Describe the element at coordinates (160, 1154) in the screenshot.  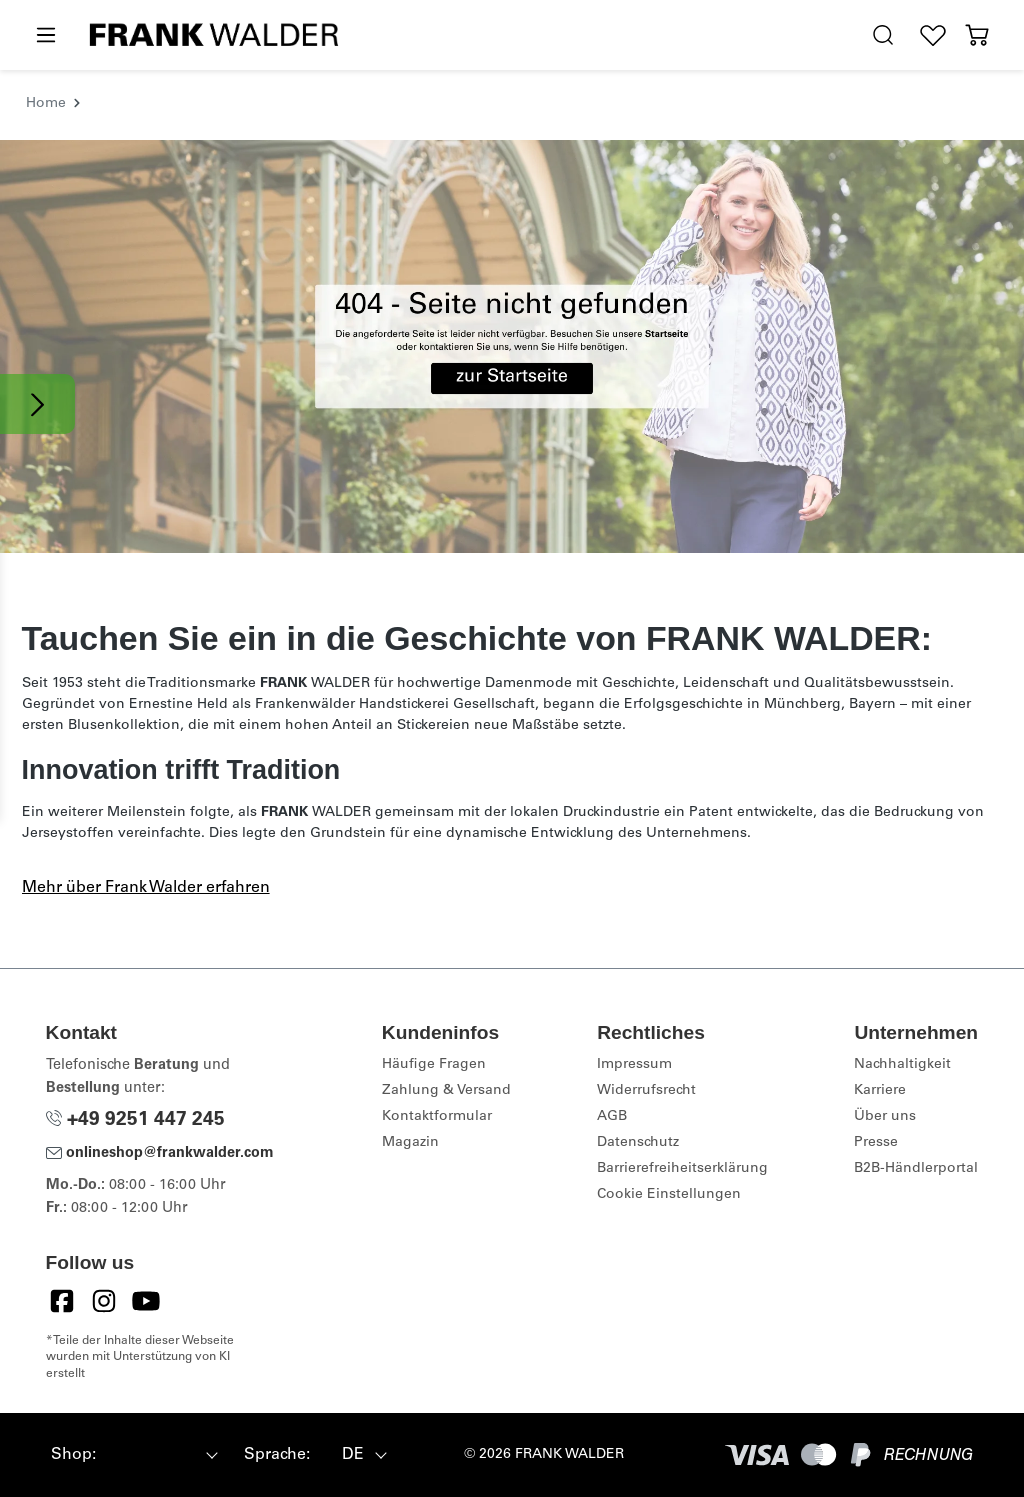
I see `onlineshop@frankwalder.com` at that location.